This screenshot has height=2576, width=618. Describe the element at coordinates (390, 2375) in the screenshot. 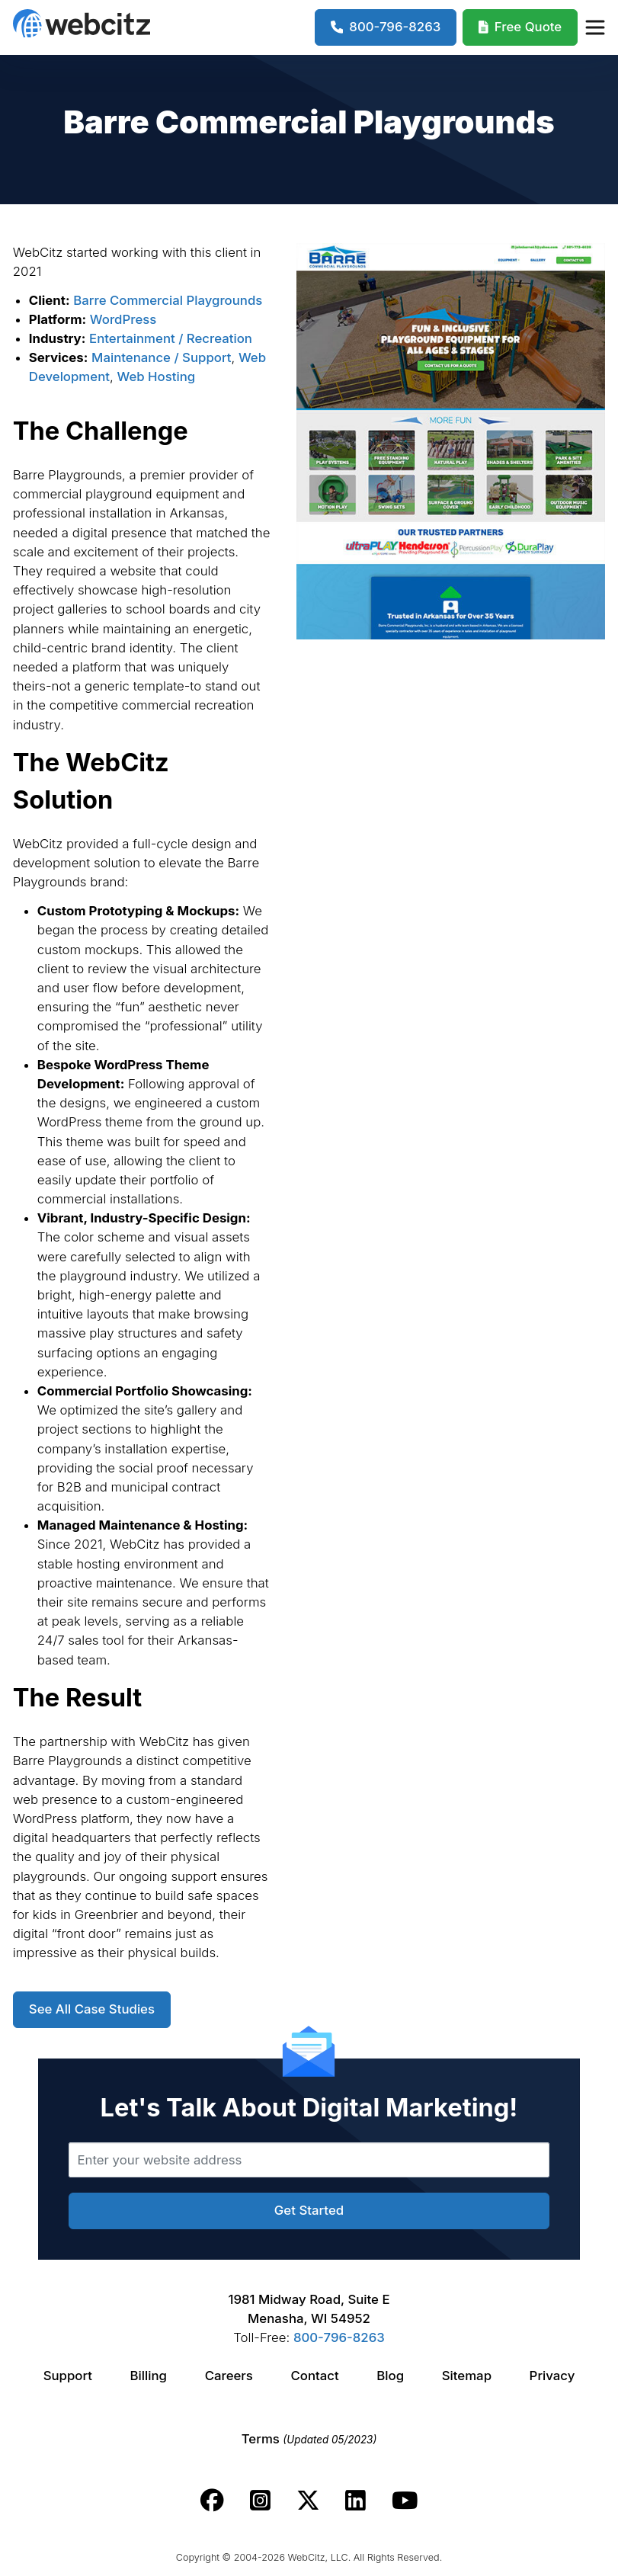

I see `Blog` at that location.